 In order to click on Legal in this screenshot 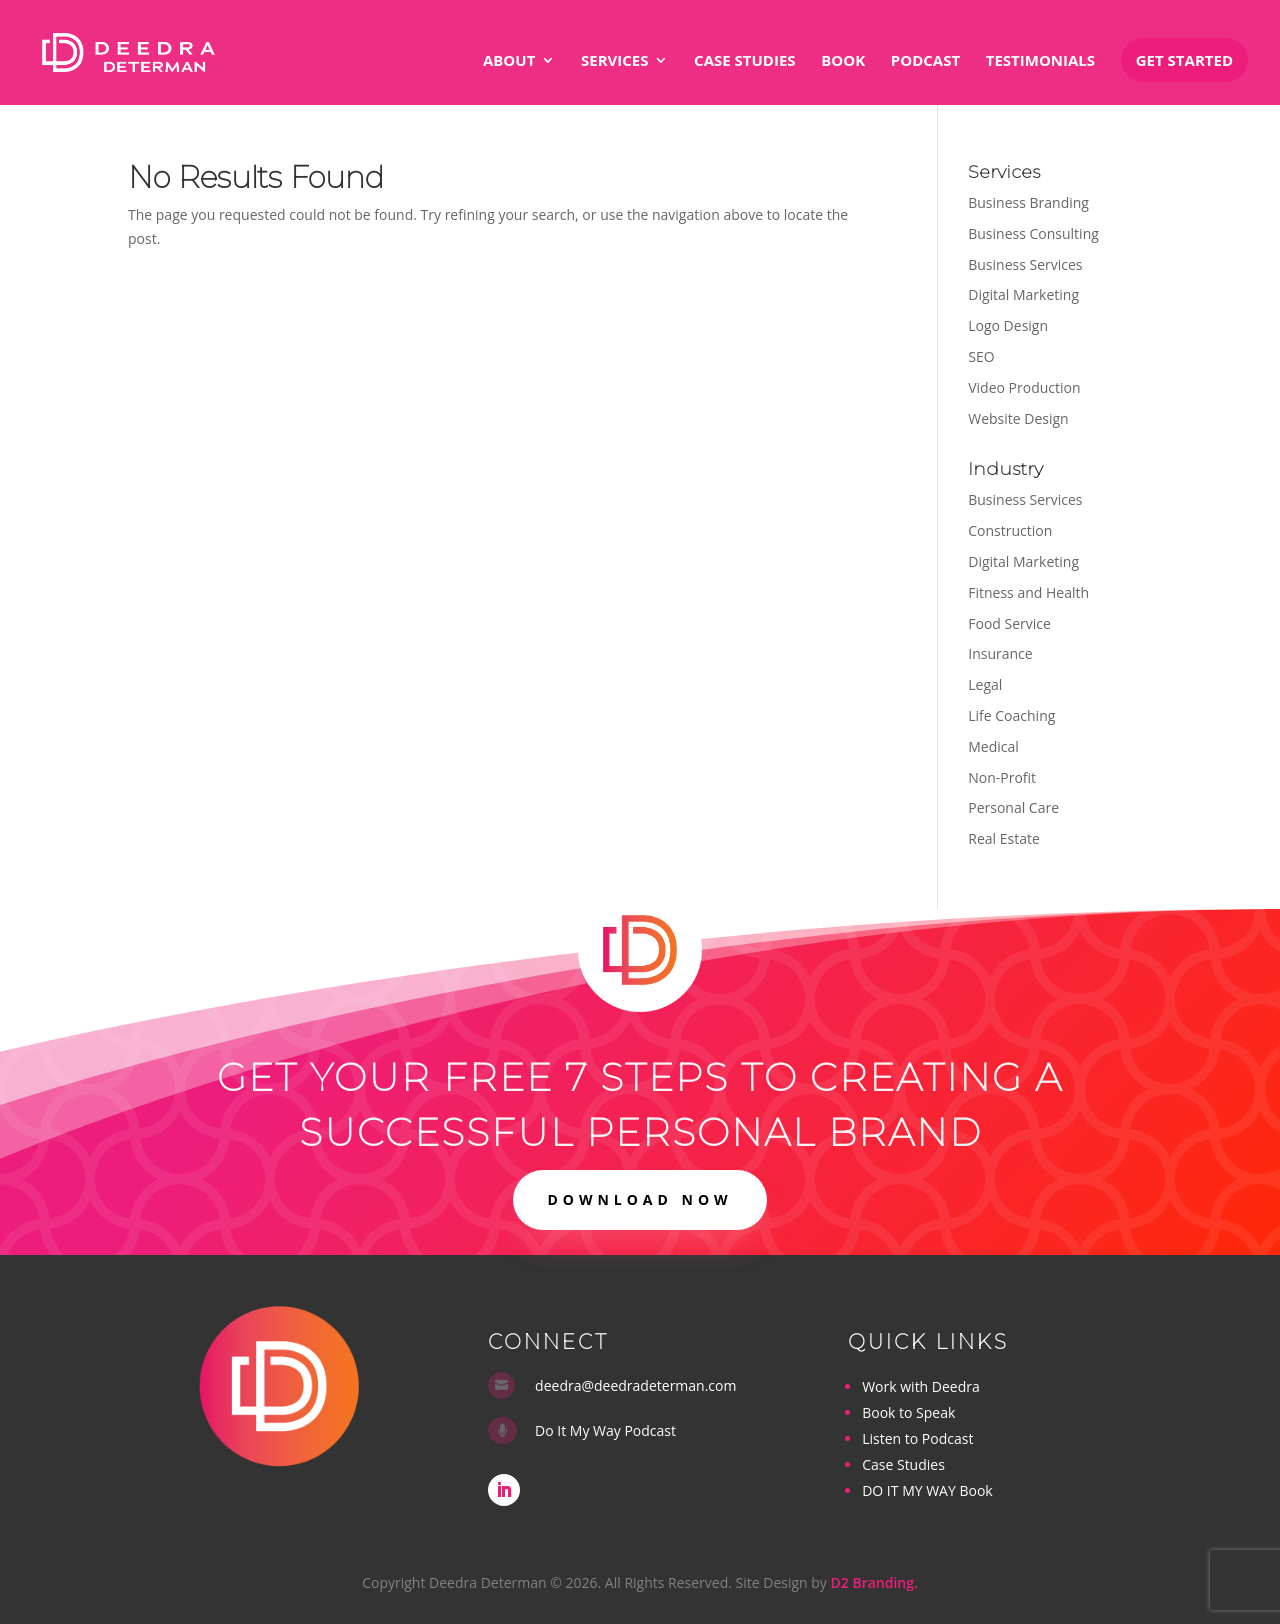, I will do `click(985, 684)`.